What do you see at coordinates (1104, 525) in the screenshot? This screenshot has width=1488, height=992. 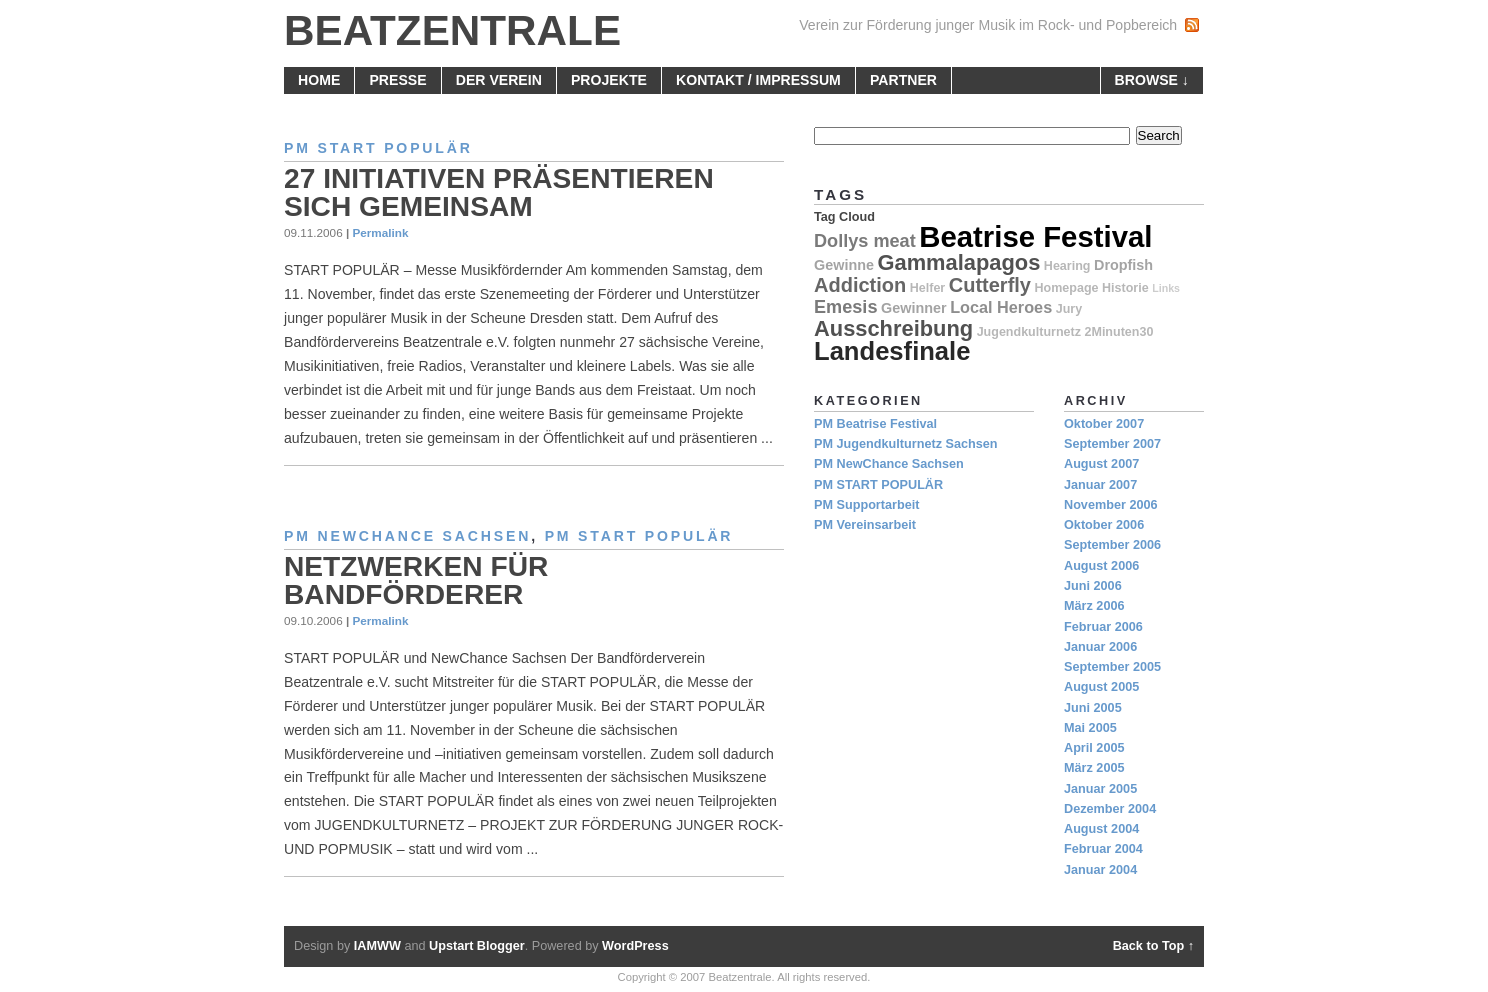 I see `Oktober 2006` at bounding box center [1104, 525].